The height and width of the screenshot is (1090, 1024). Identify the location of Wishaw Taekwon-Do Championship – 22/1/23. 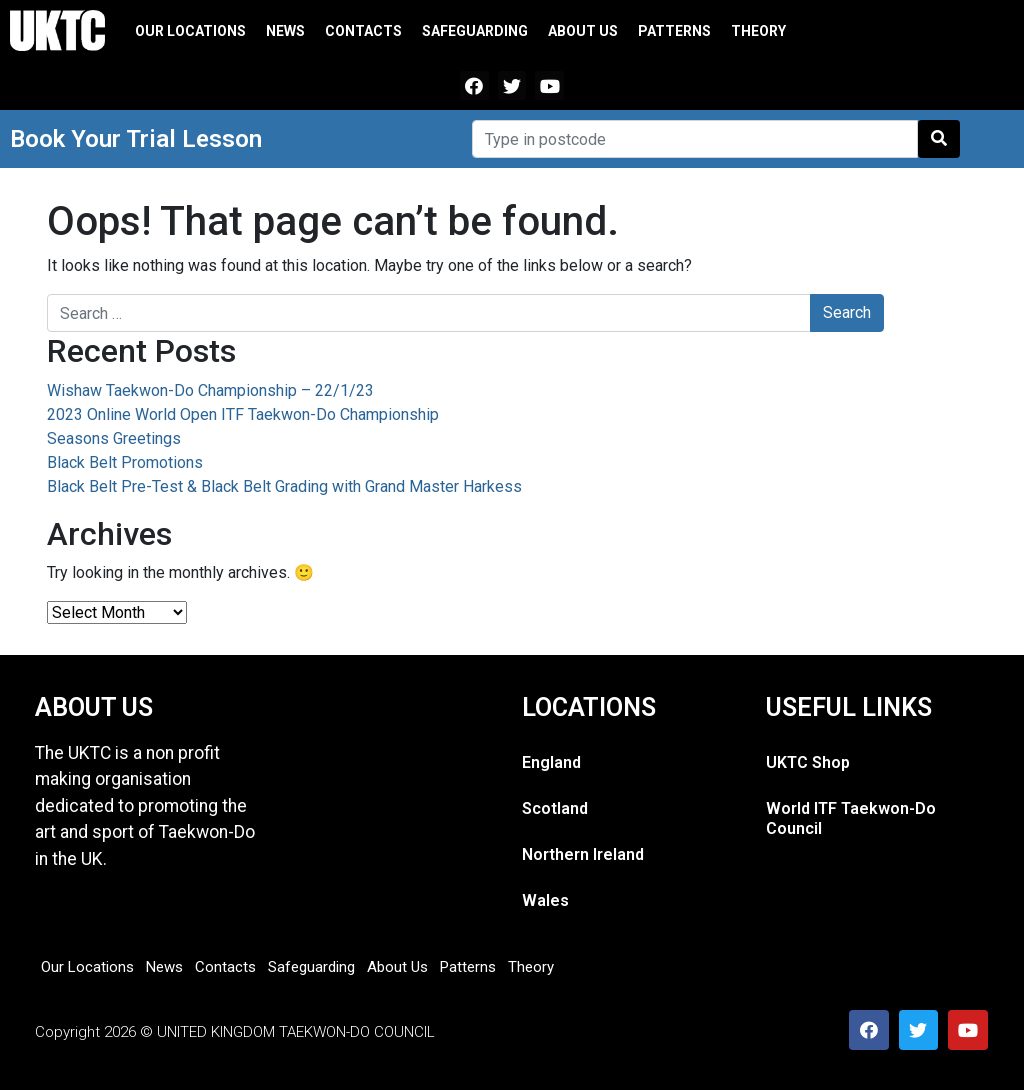
(210, 390).